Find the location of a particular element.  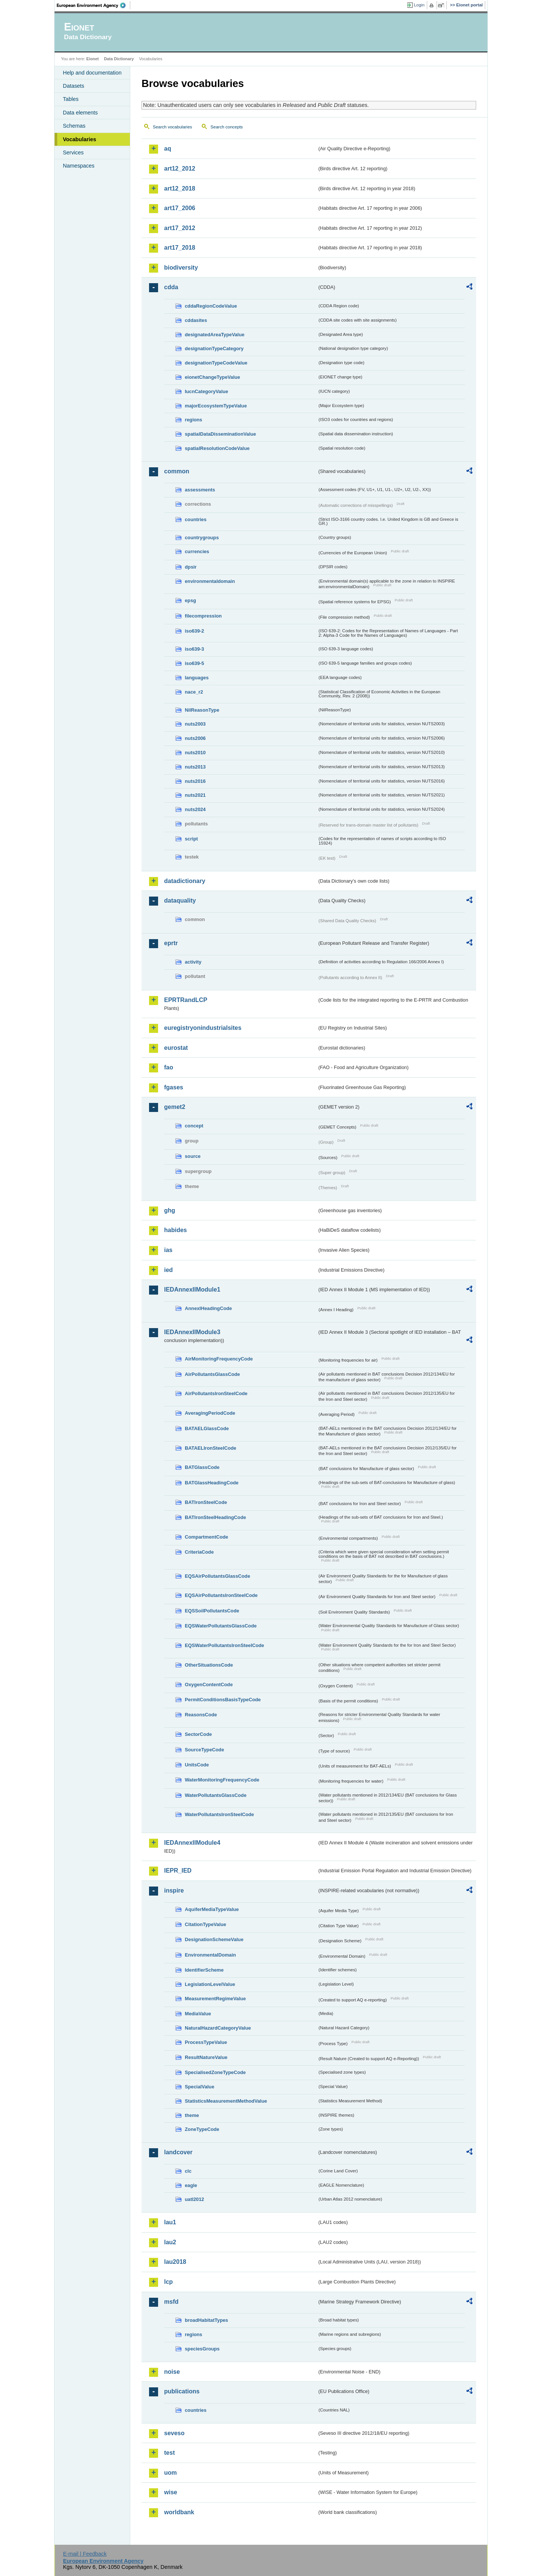

SectorCode is located at coordinates (198, 1734).